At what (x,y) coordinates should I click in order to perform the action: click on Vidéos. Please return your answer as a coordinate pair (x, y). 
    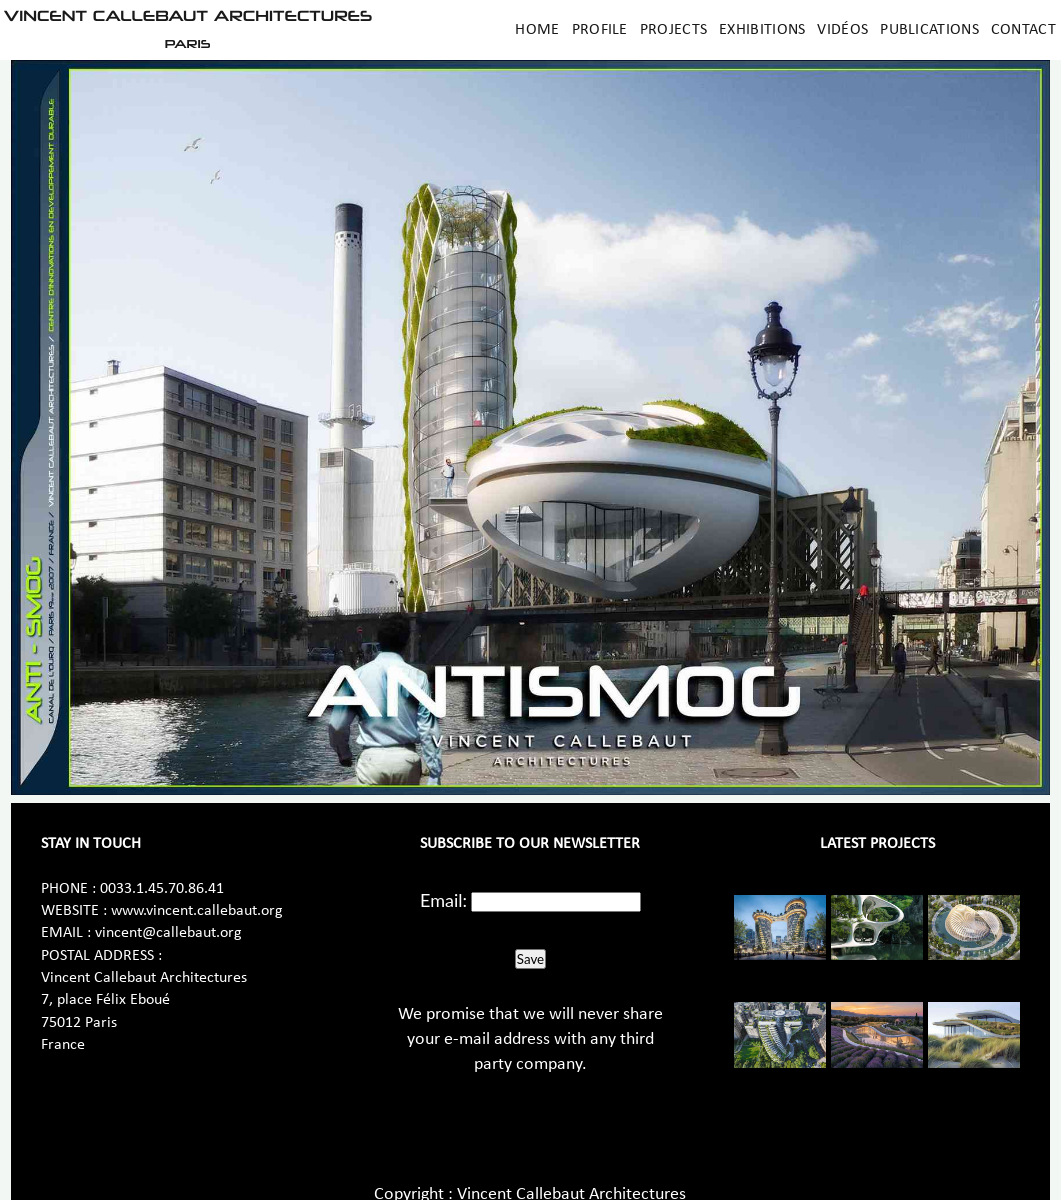
    Looking at the image, I should click on (842, 30).